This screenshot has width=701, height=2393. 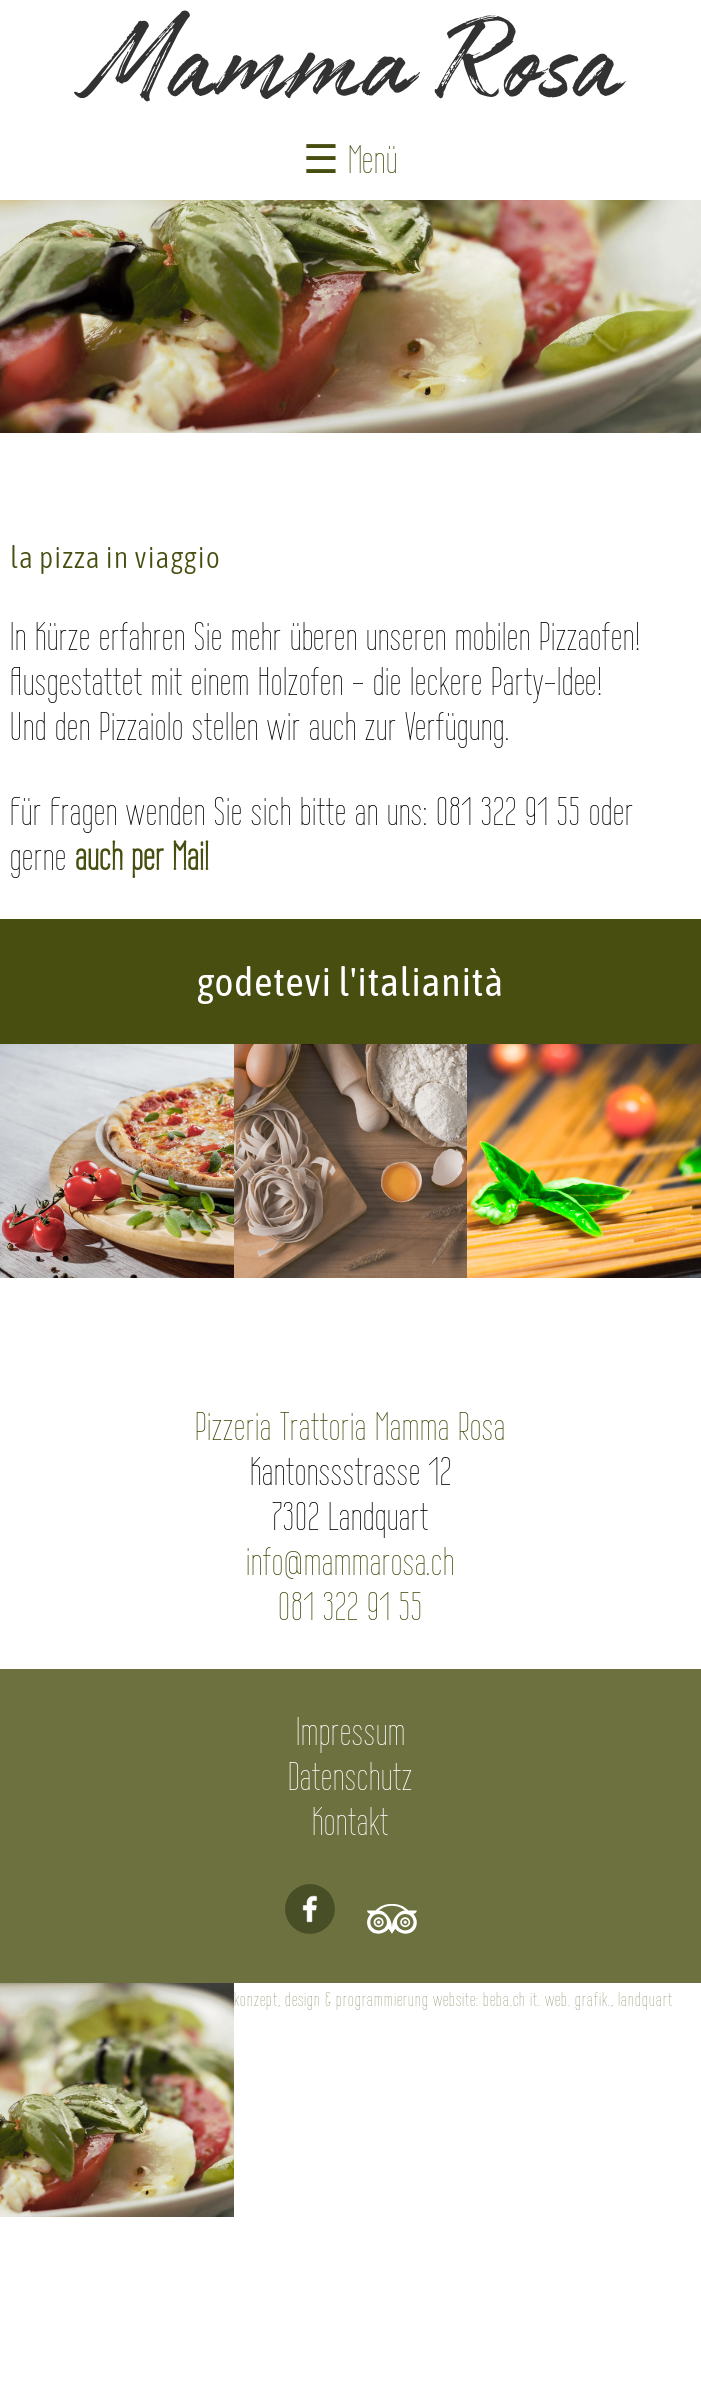 I want to click on Impressum, so click(x=351, y=1731).